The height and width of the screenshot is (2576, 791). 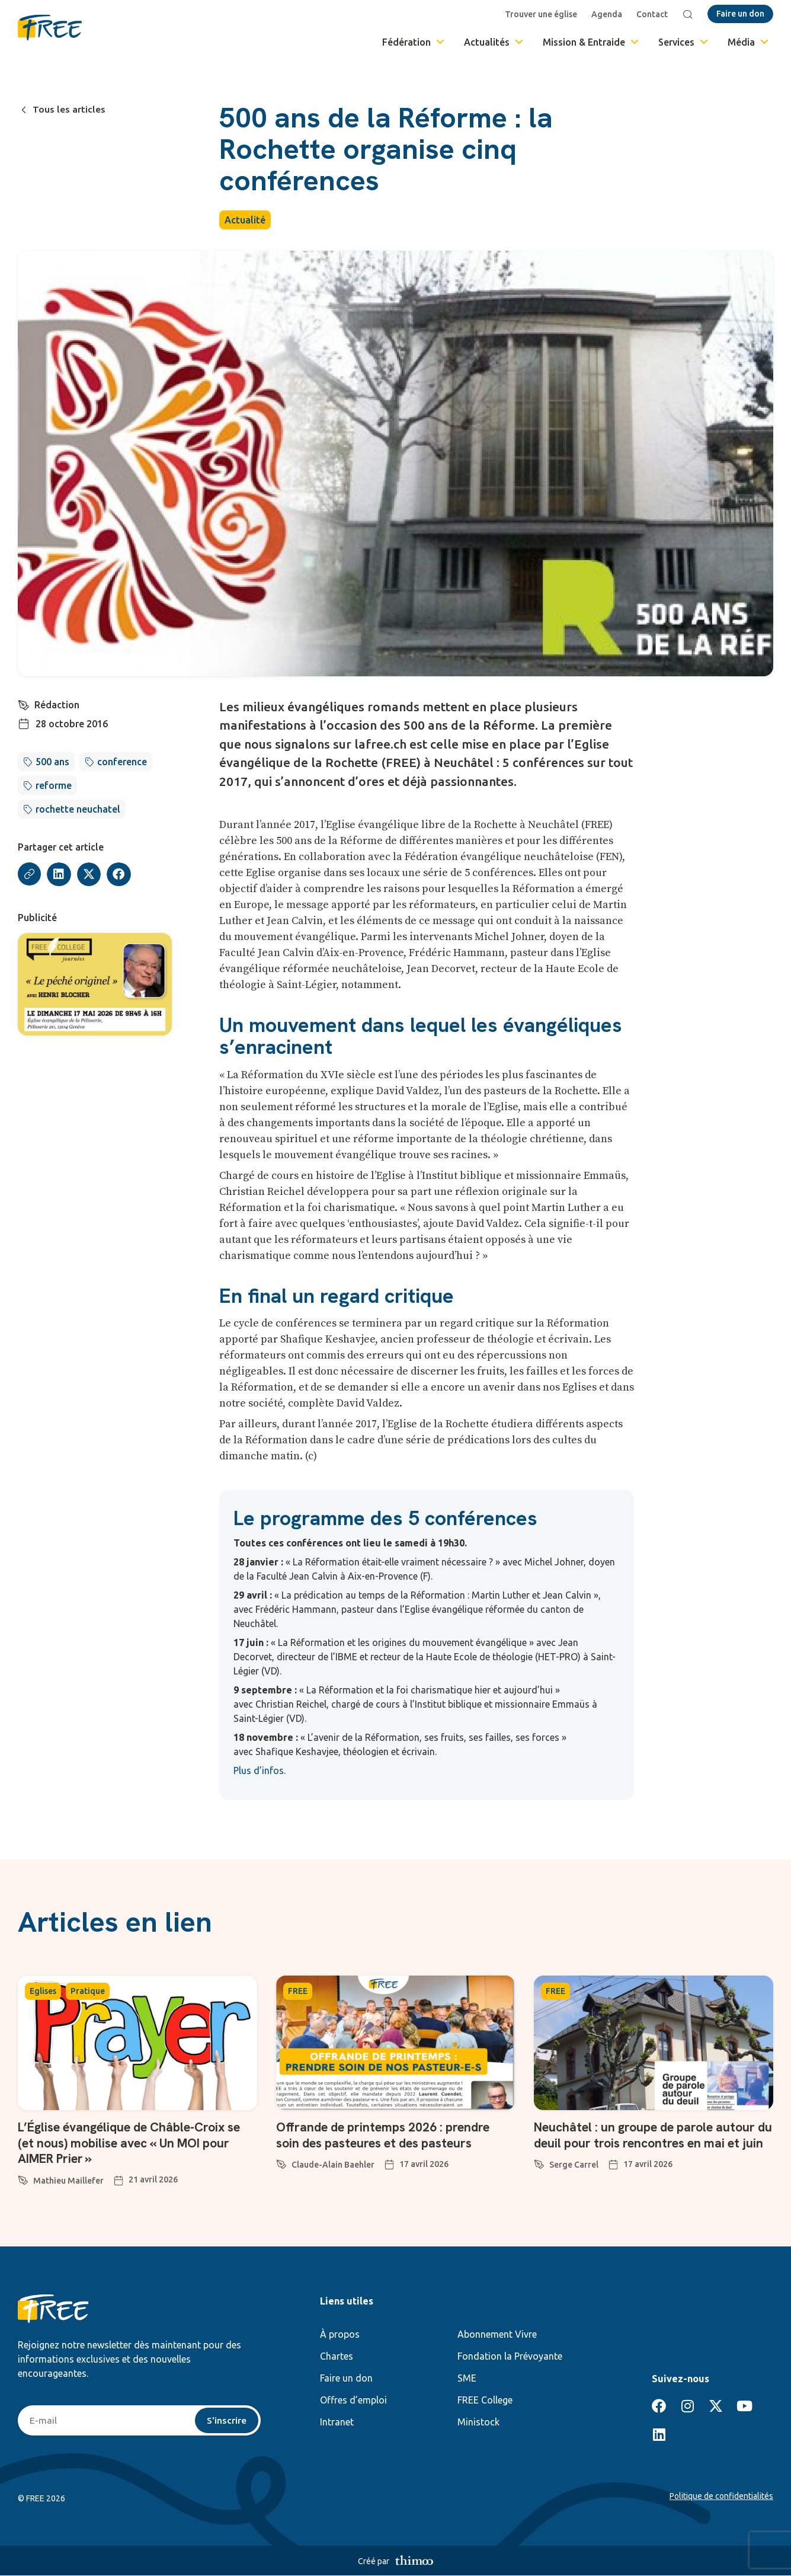 What do you see at coordinates (68, 2180) in the screenshot?
I see `Mathieu Maillefer` at bounding box center [68, 2180].